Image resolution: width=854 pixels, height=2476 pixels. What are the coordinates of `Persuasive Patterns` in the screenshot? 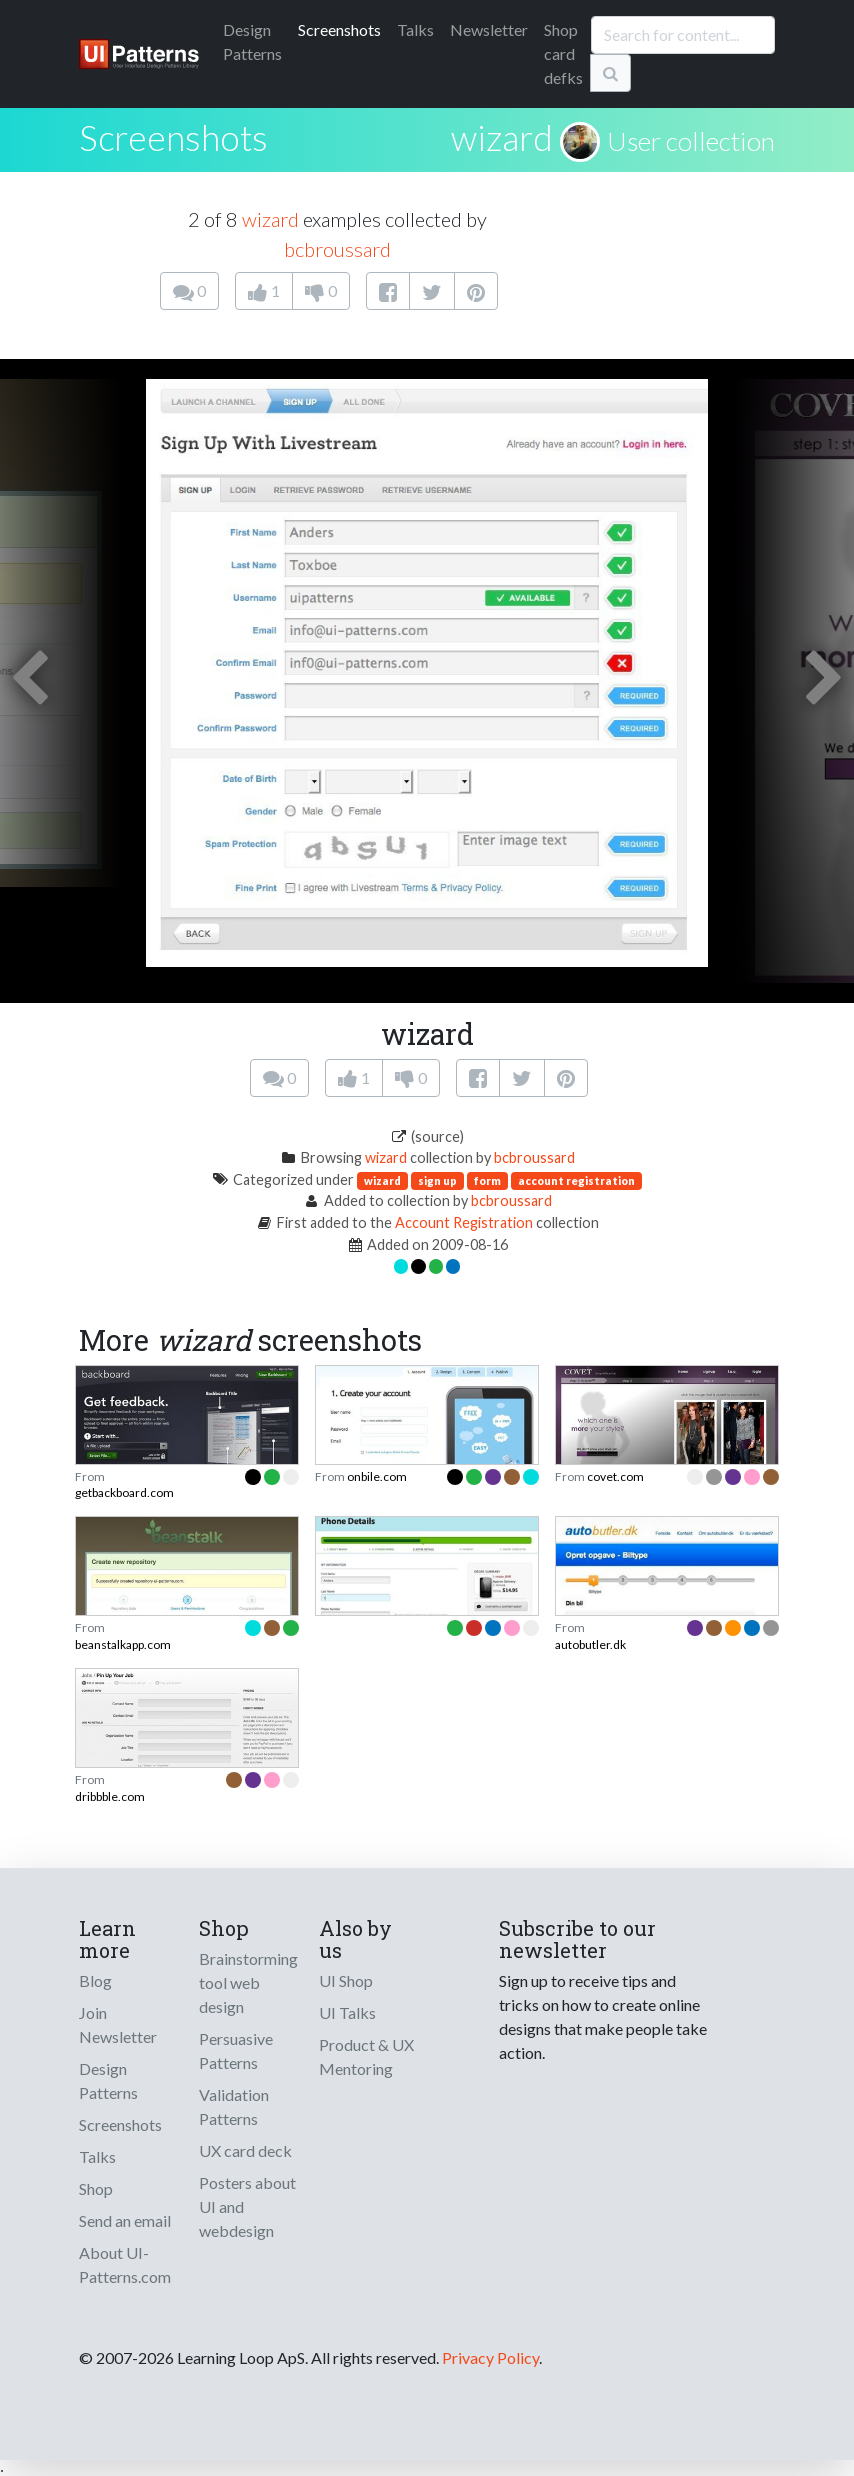 It's located at (236, 2050).